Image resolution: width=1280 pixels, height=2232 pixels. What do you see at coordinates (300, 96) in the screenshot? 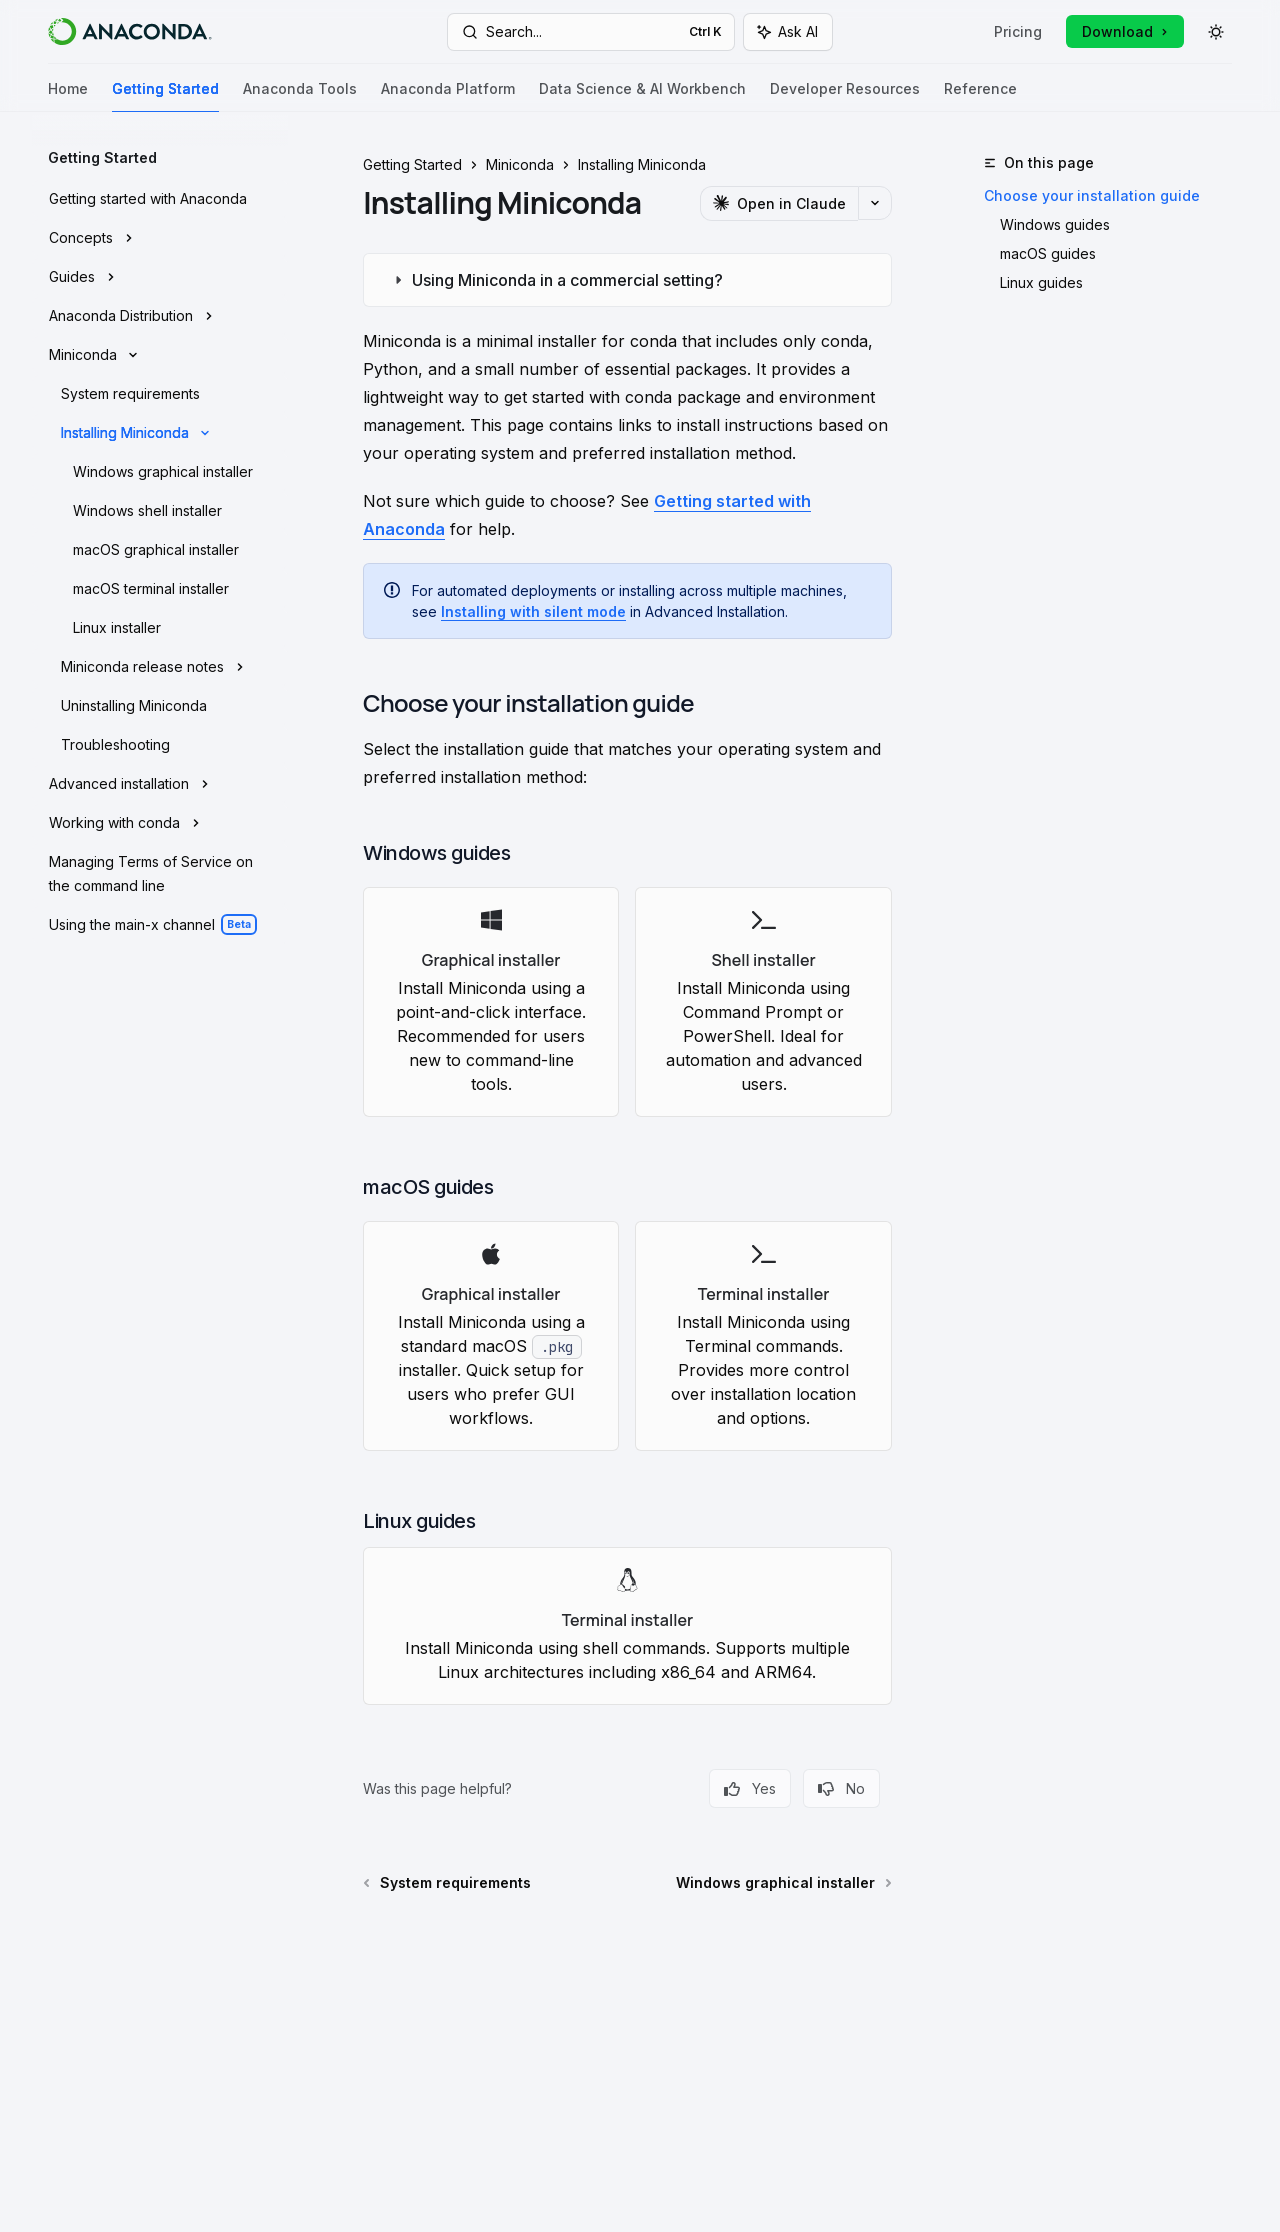
I see `Anaconda Tools` at bounding box center [300, 96].